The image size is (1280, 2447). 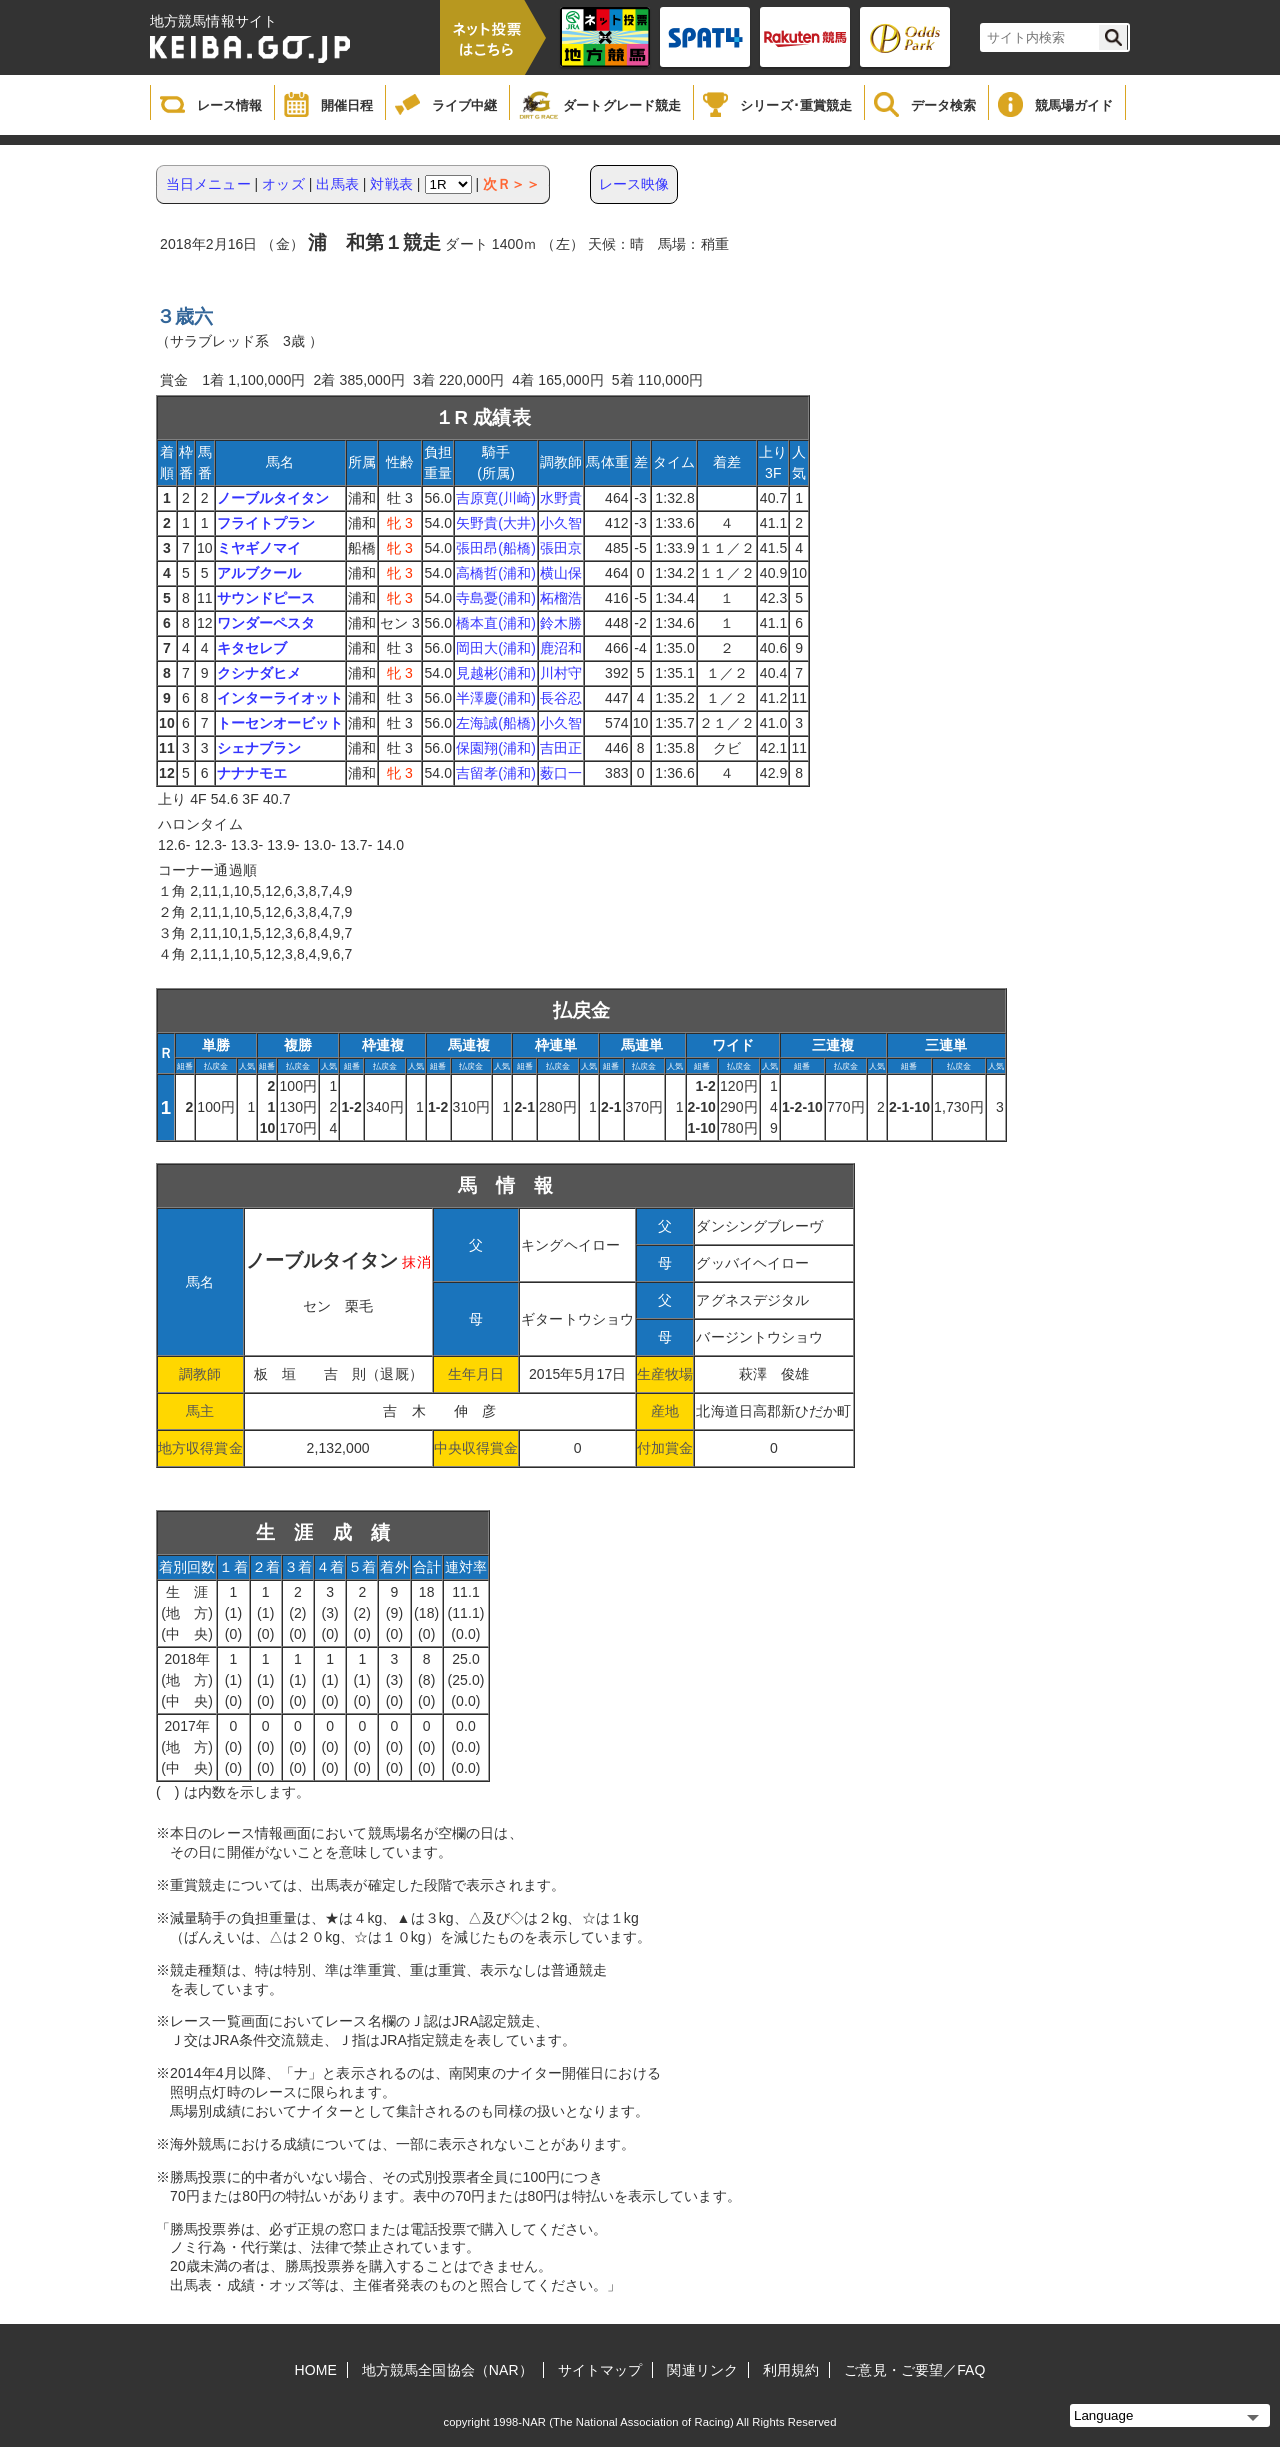 I want to click on 左海誠(船橋), so click(x=496, y=723).